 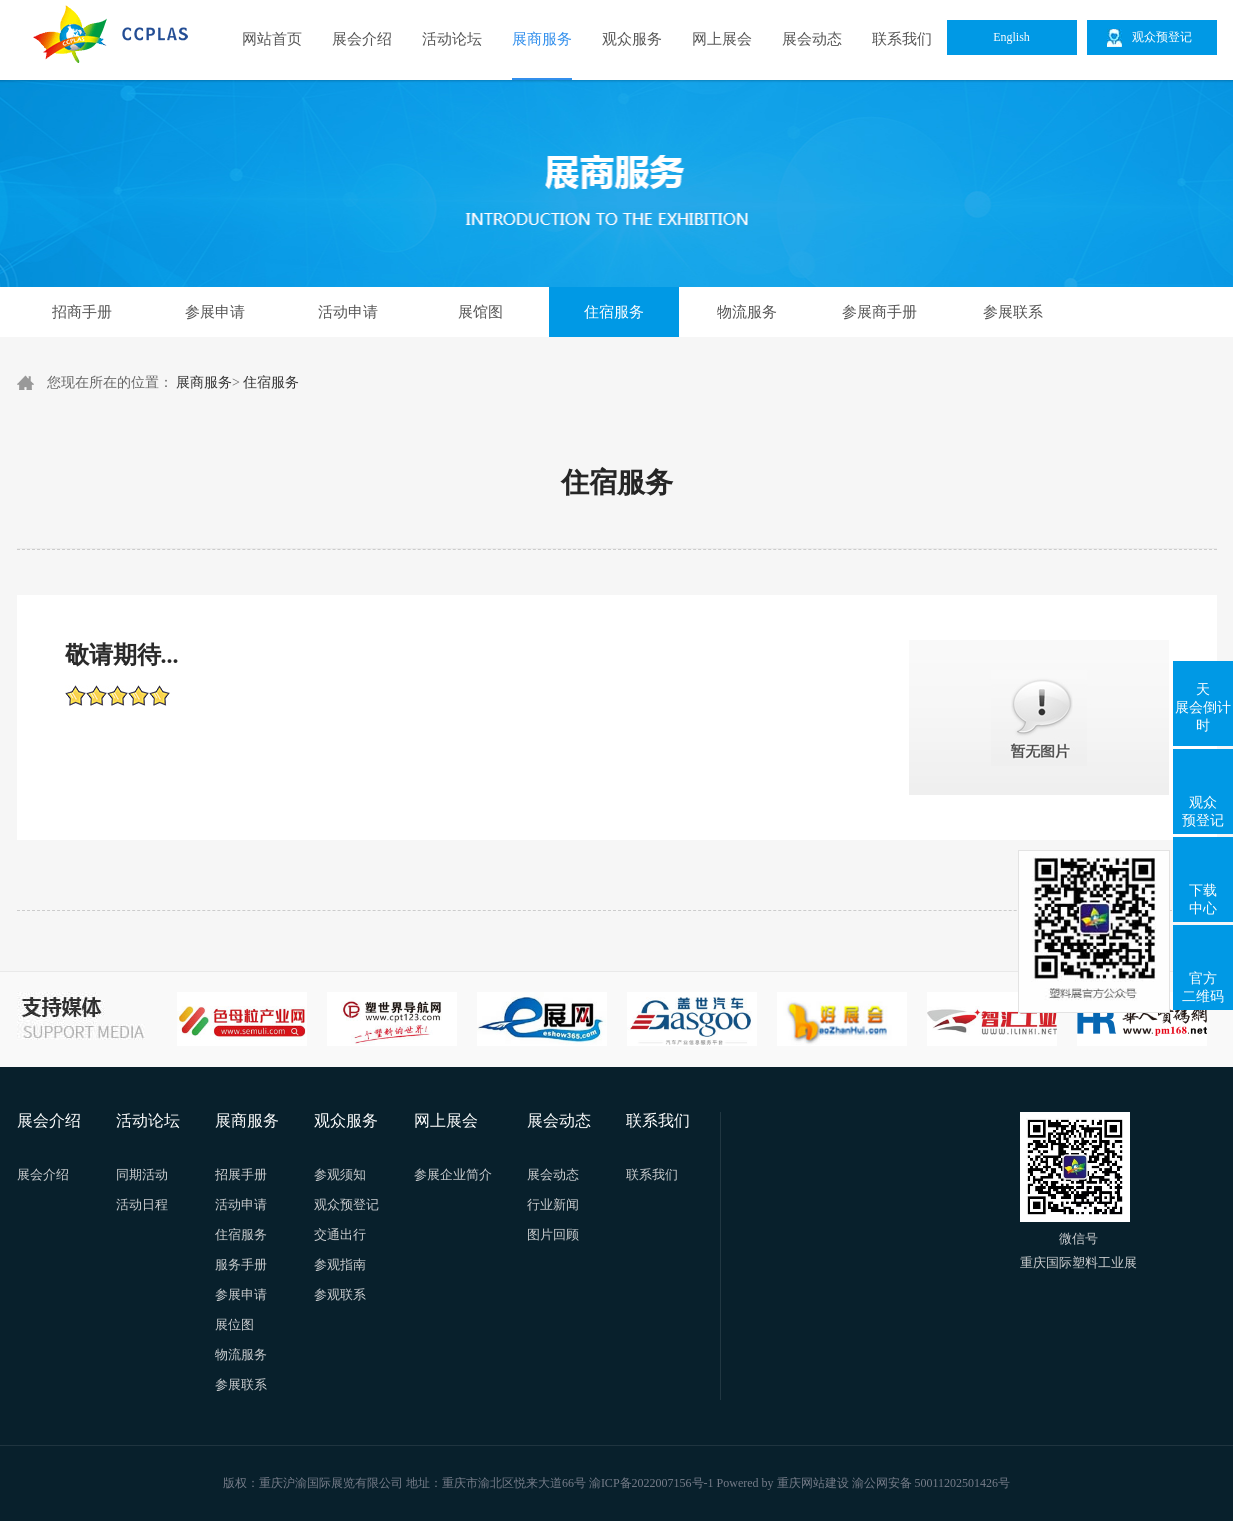 What do you see at coordinates (480, 312) in the screenshot?
I see `展馆图` at bounding box center [480, 312].